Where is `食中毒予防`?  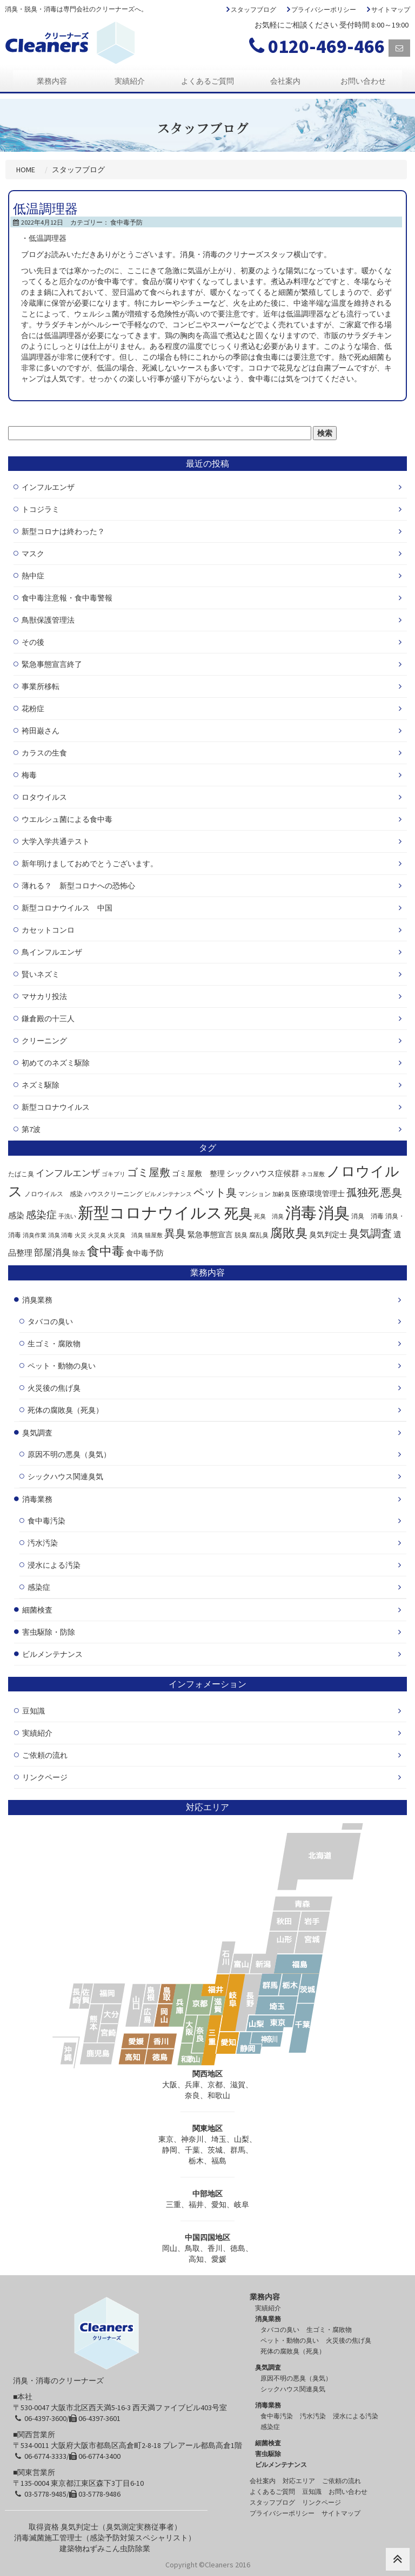
食中毒予防 is located at coordinates (126, 222).